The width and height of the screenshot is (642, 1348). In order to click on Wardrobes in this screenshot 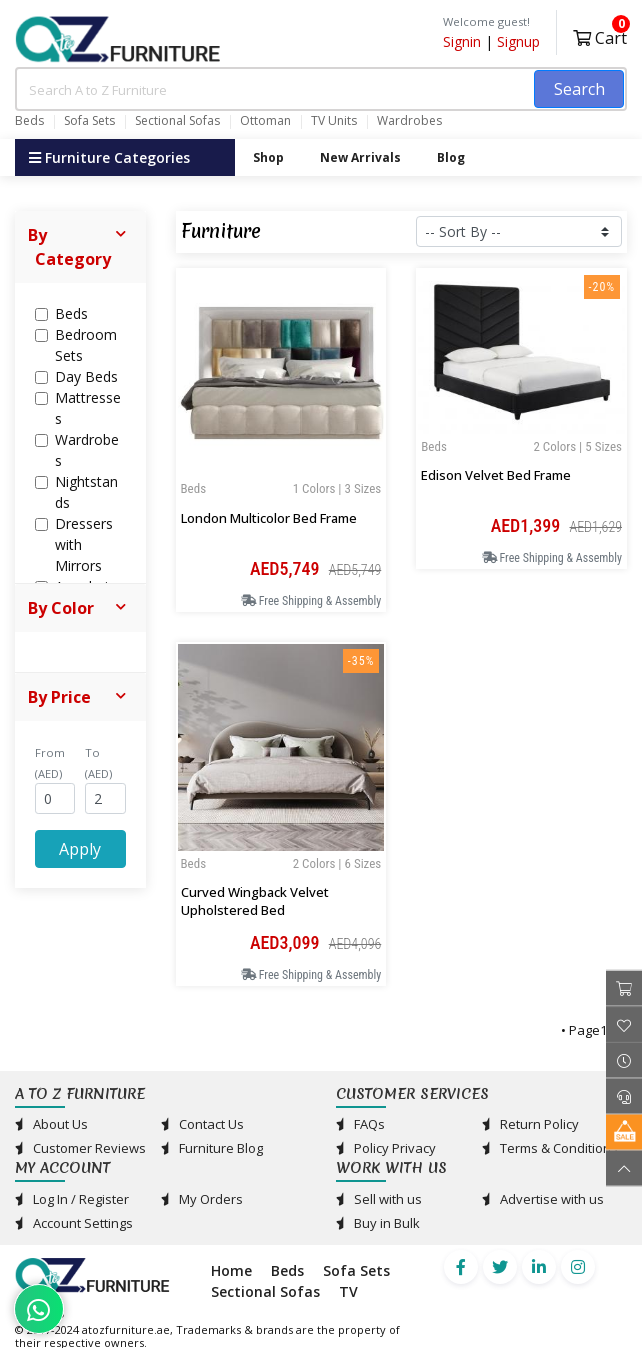, I will do `click(409, 121)`.